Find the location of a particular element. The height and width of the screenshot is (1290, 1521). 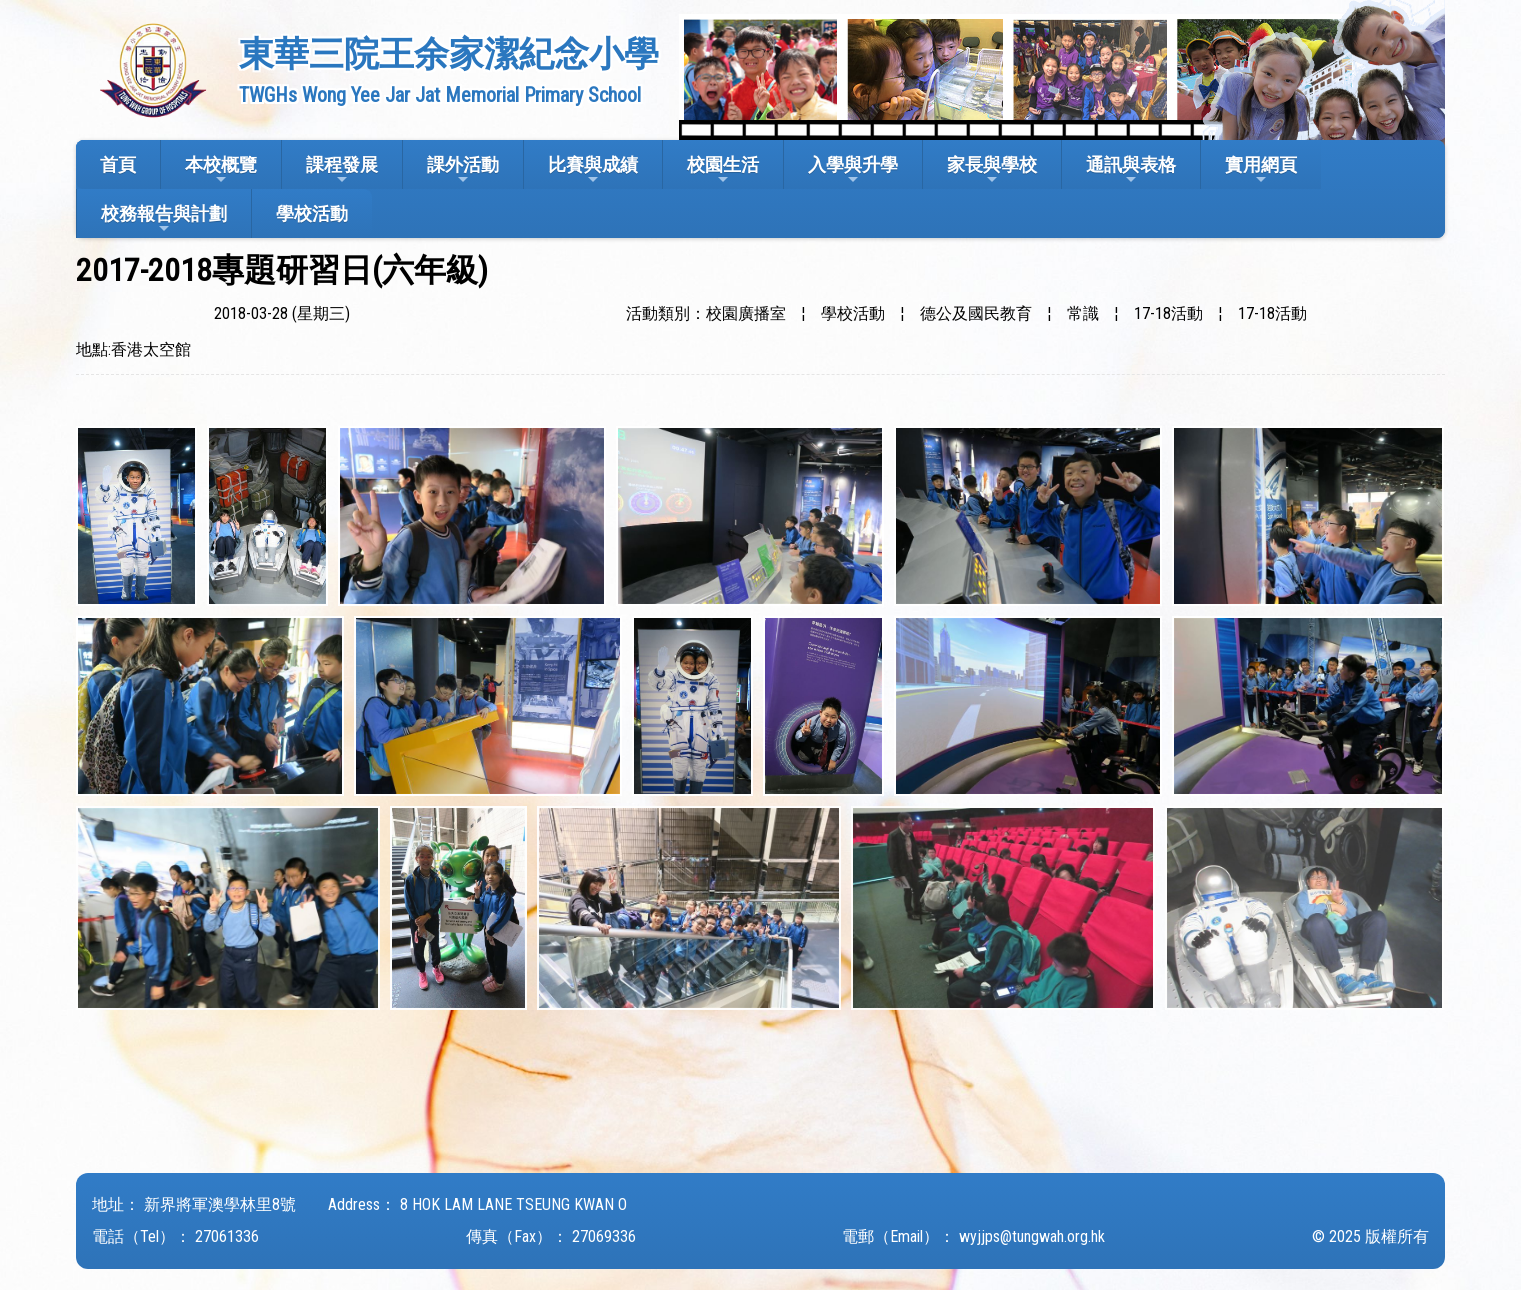

比賽與成績 is located at coordinates (593, 170).